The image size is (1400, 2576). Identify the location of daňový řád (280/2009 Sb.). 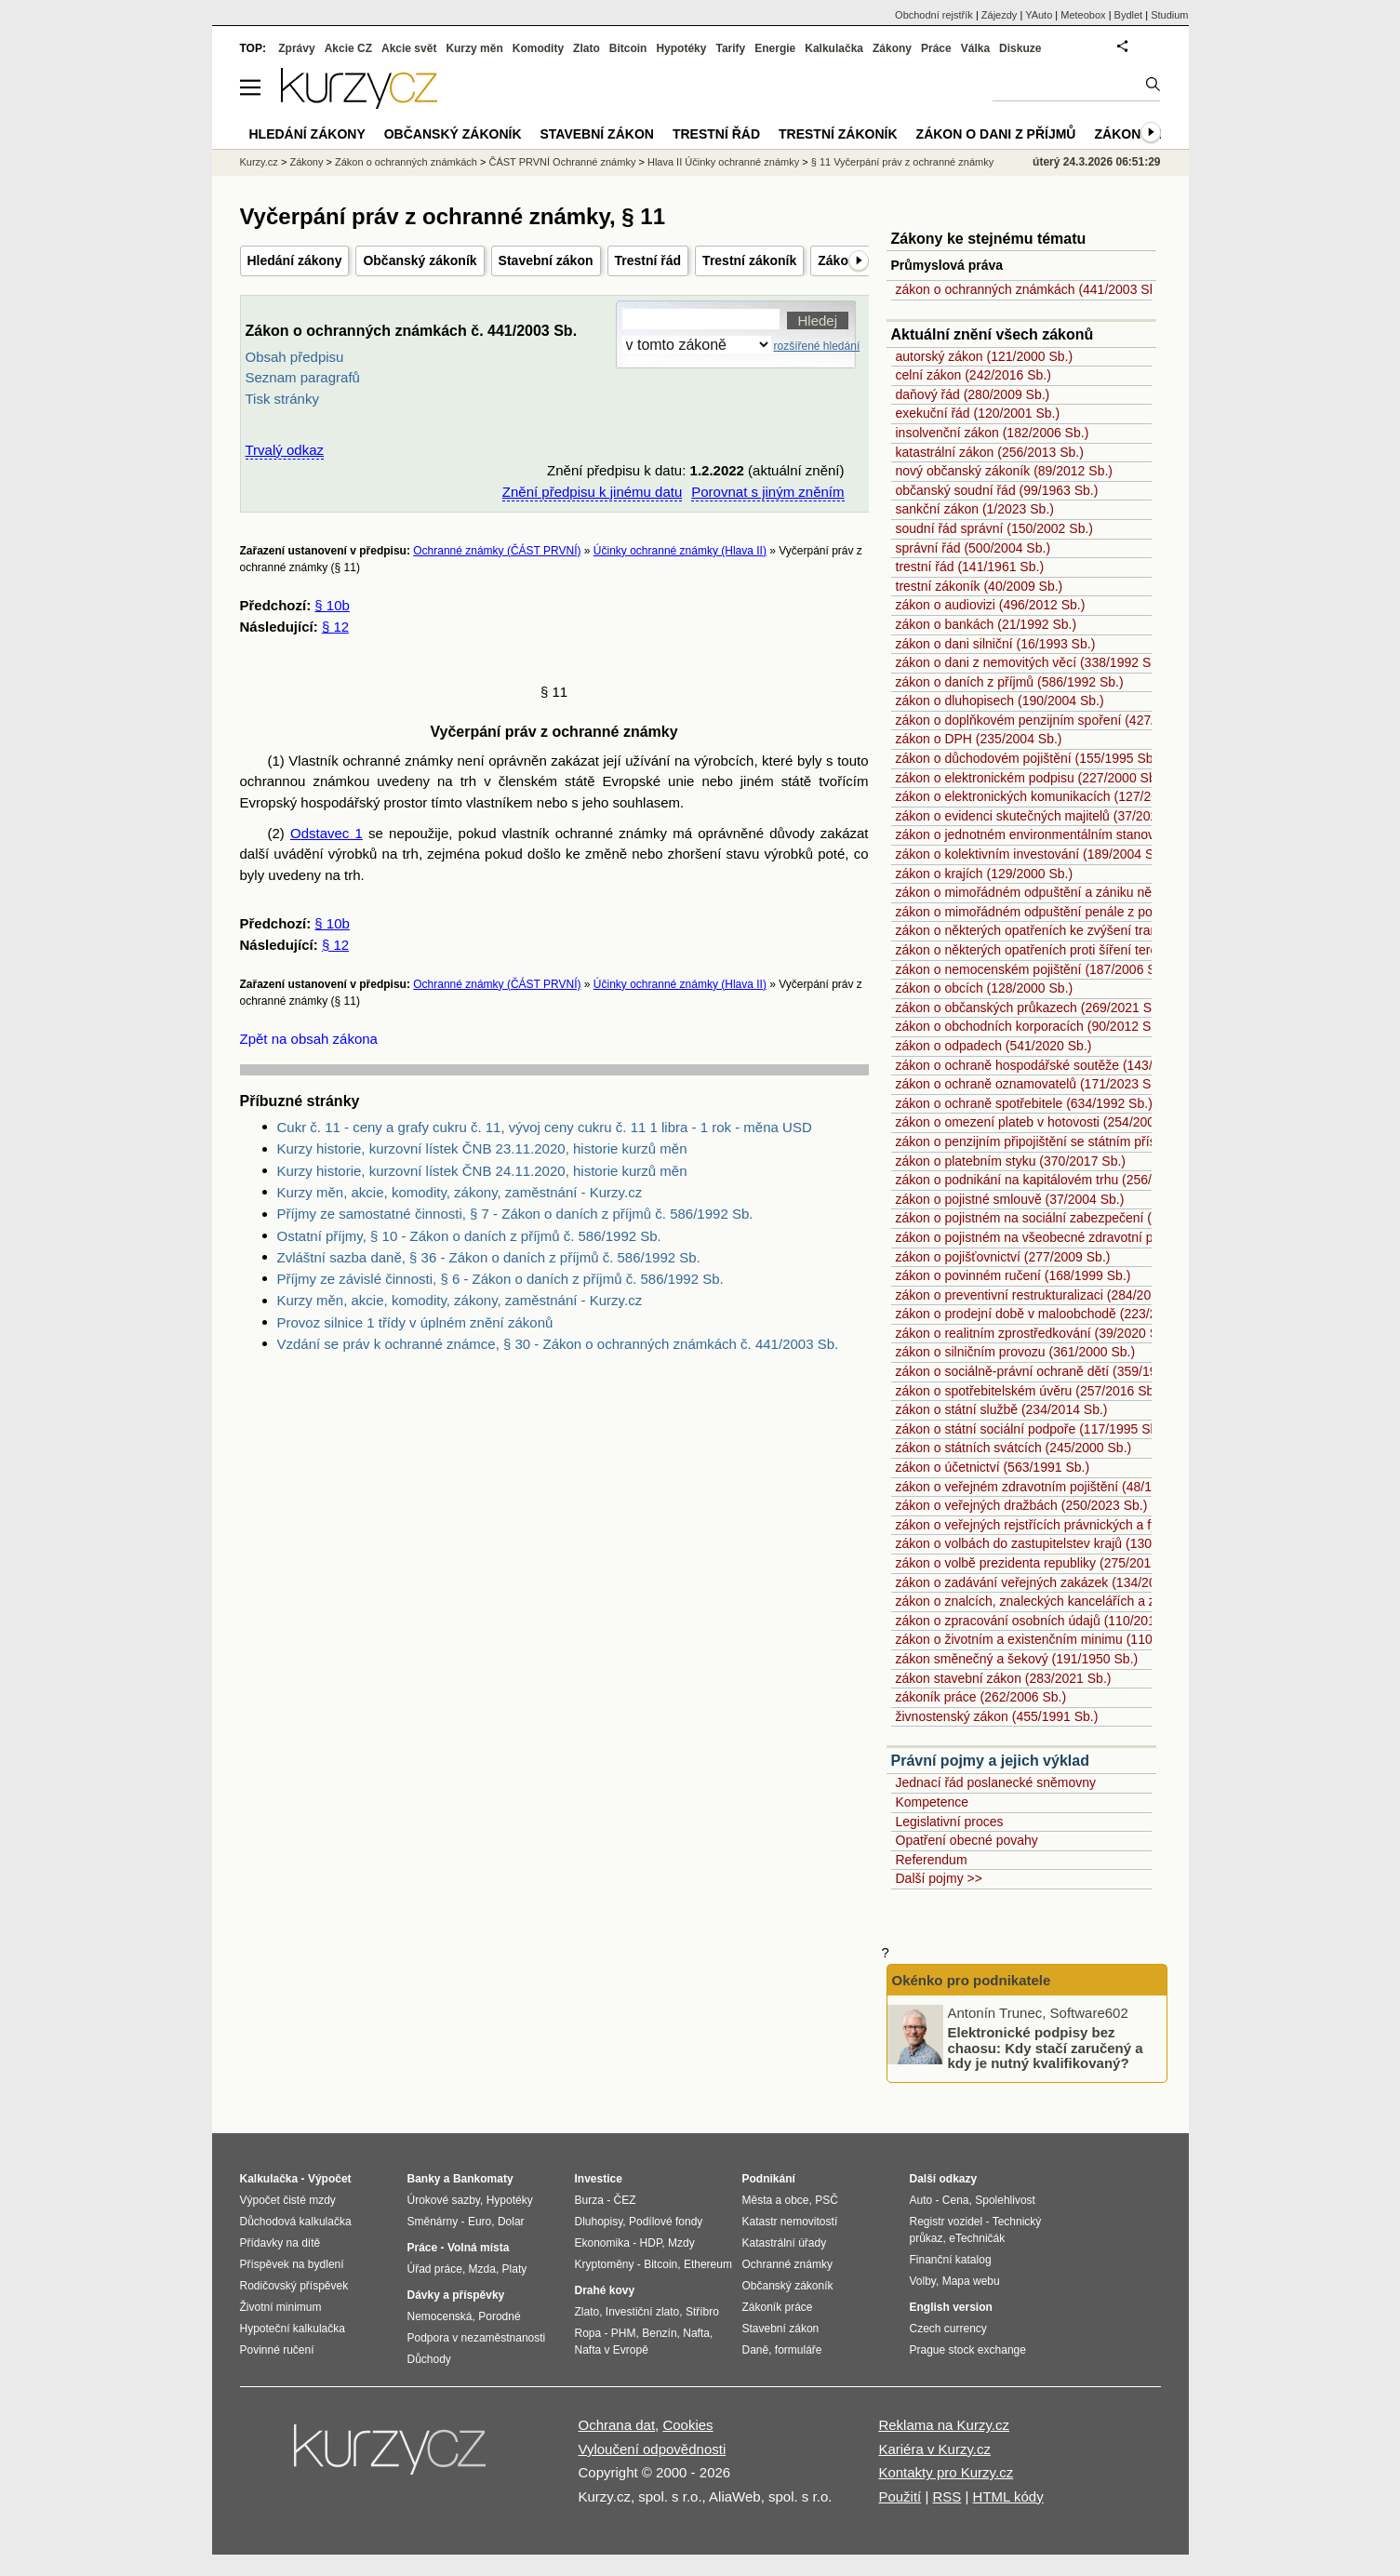
(973, 394).